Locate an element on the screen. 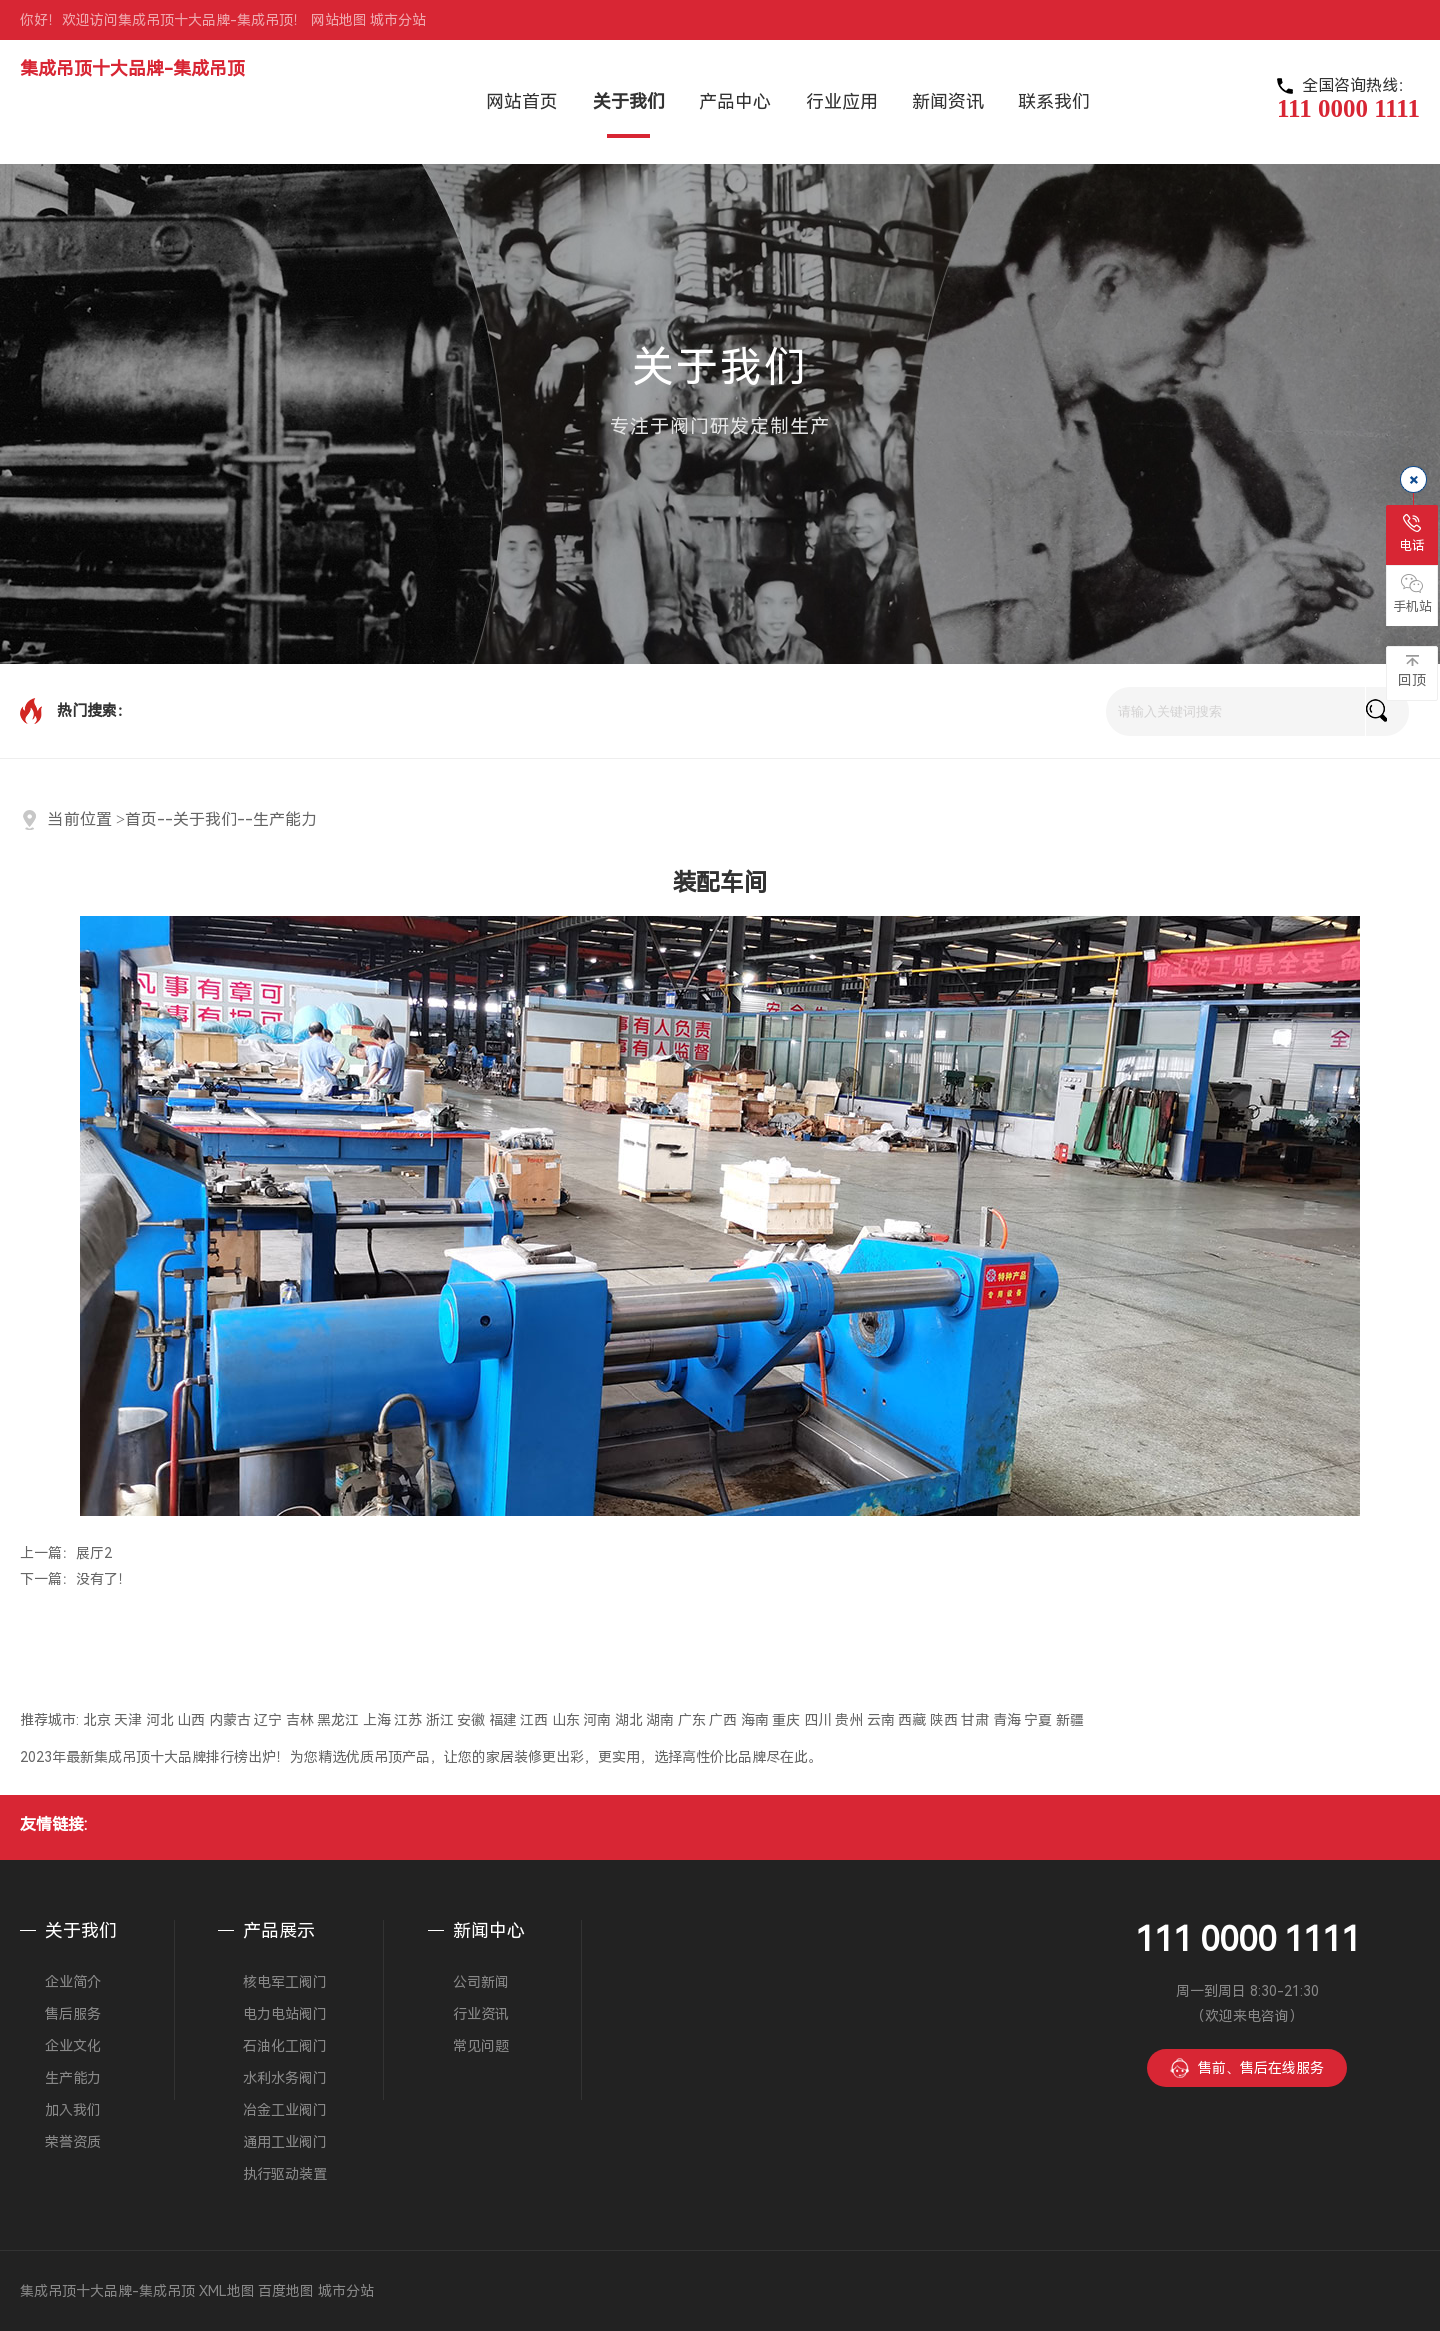  辽宁 is located at coordinates (268, 1720).